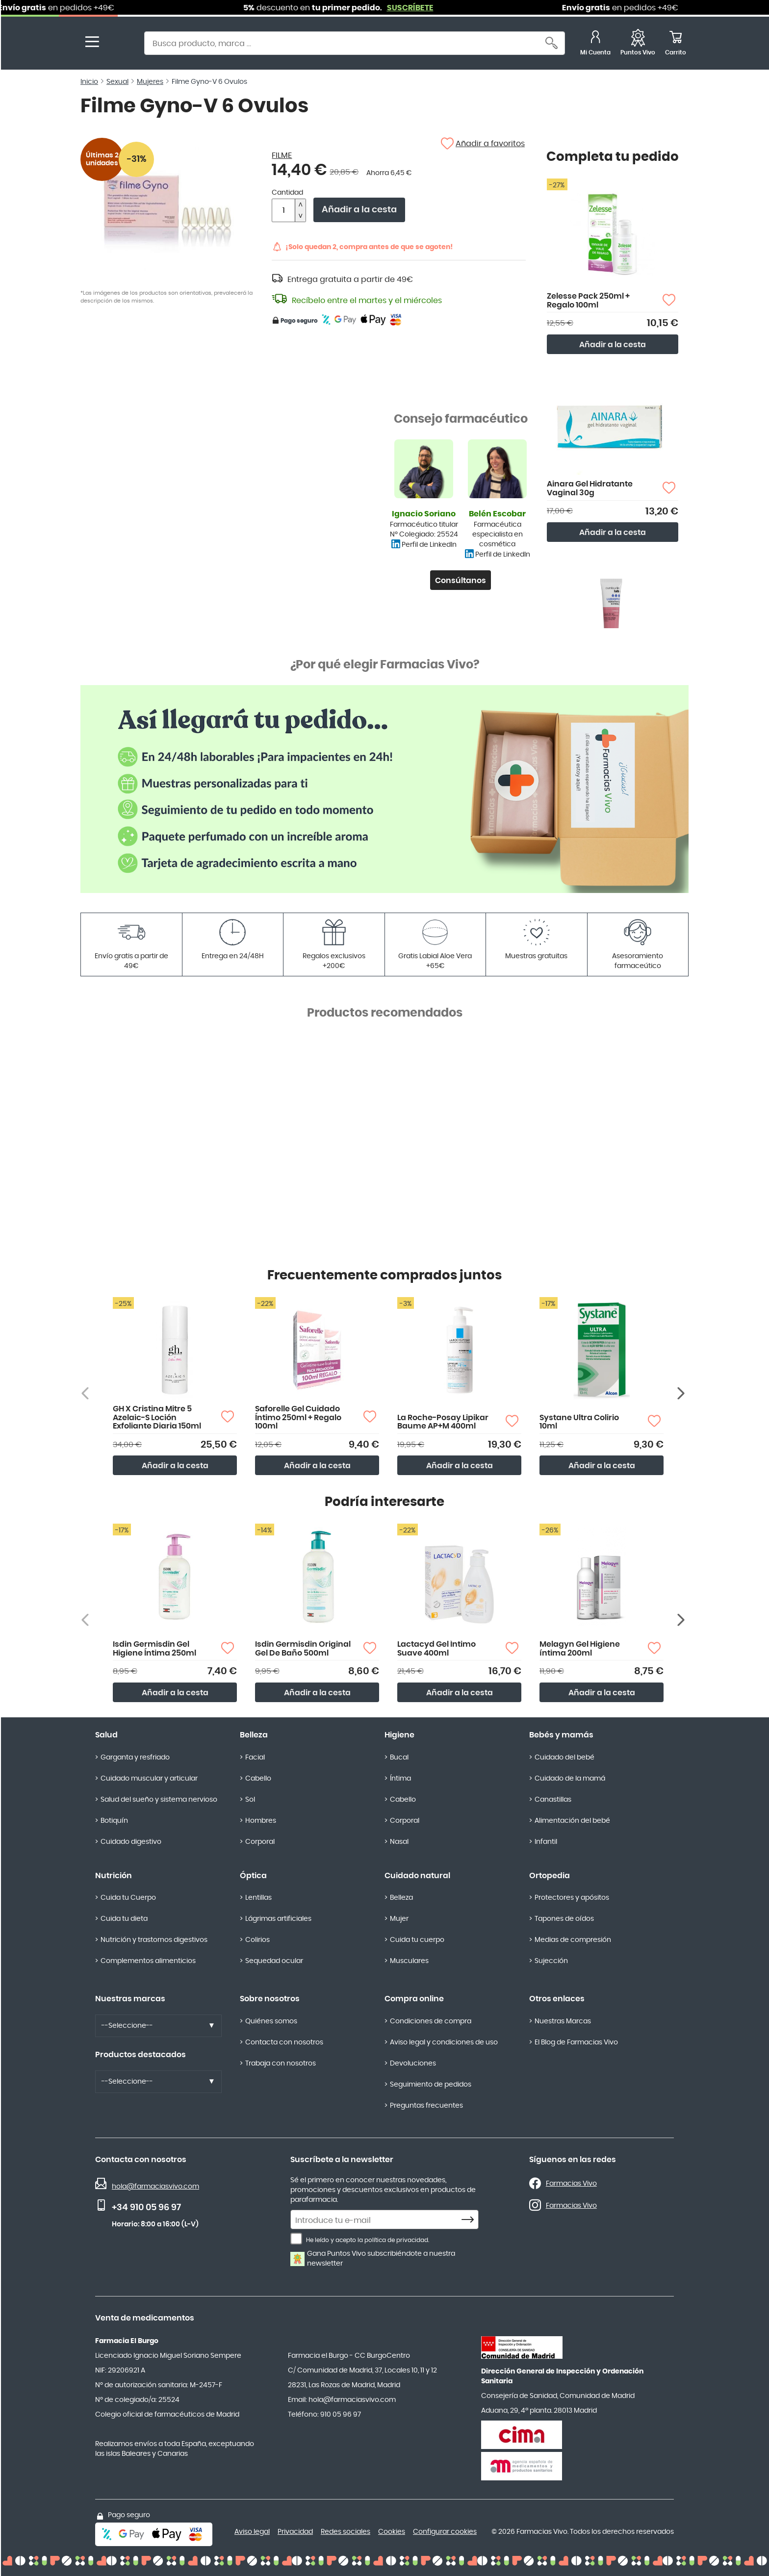 The height and width of the screenshot is (2576, 769). I want to click on Musculares, so click(409, 1961).